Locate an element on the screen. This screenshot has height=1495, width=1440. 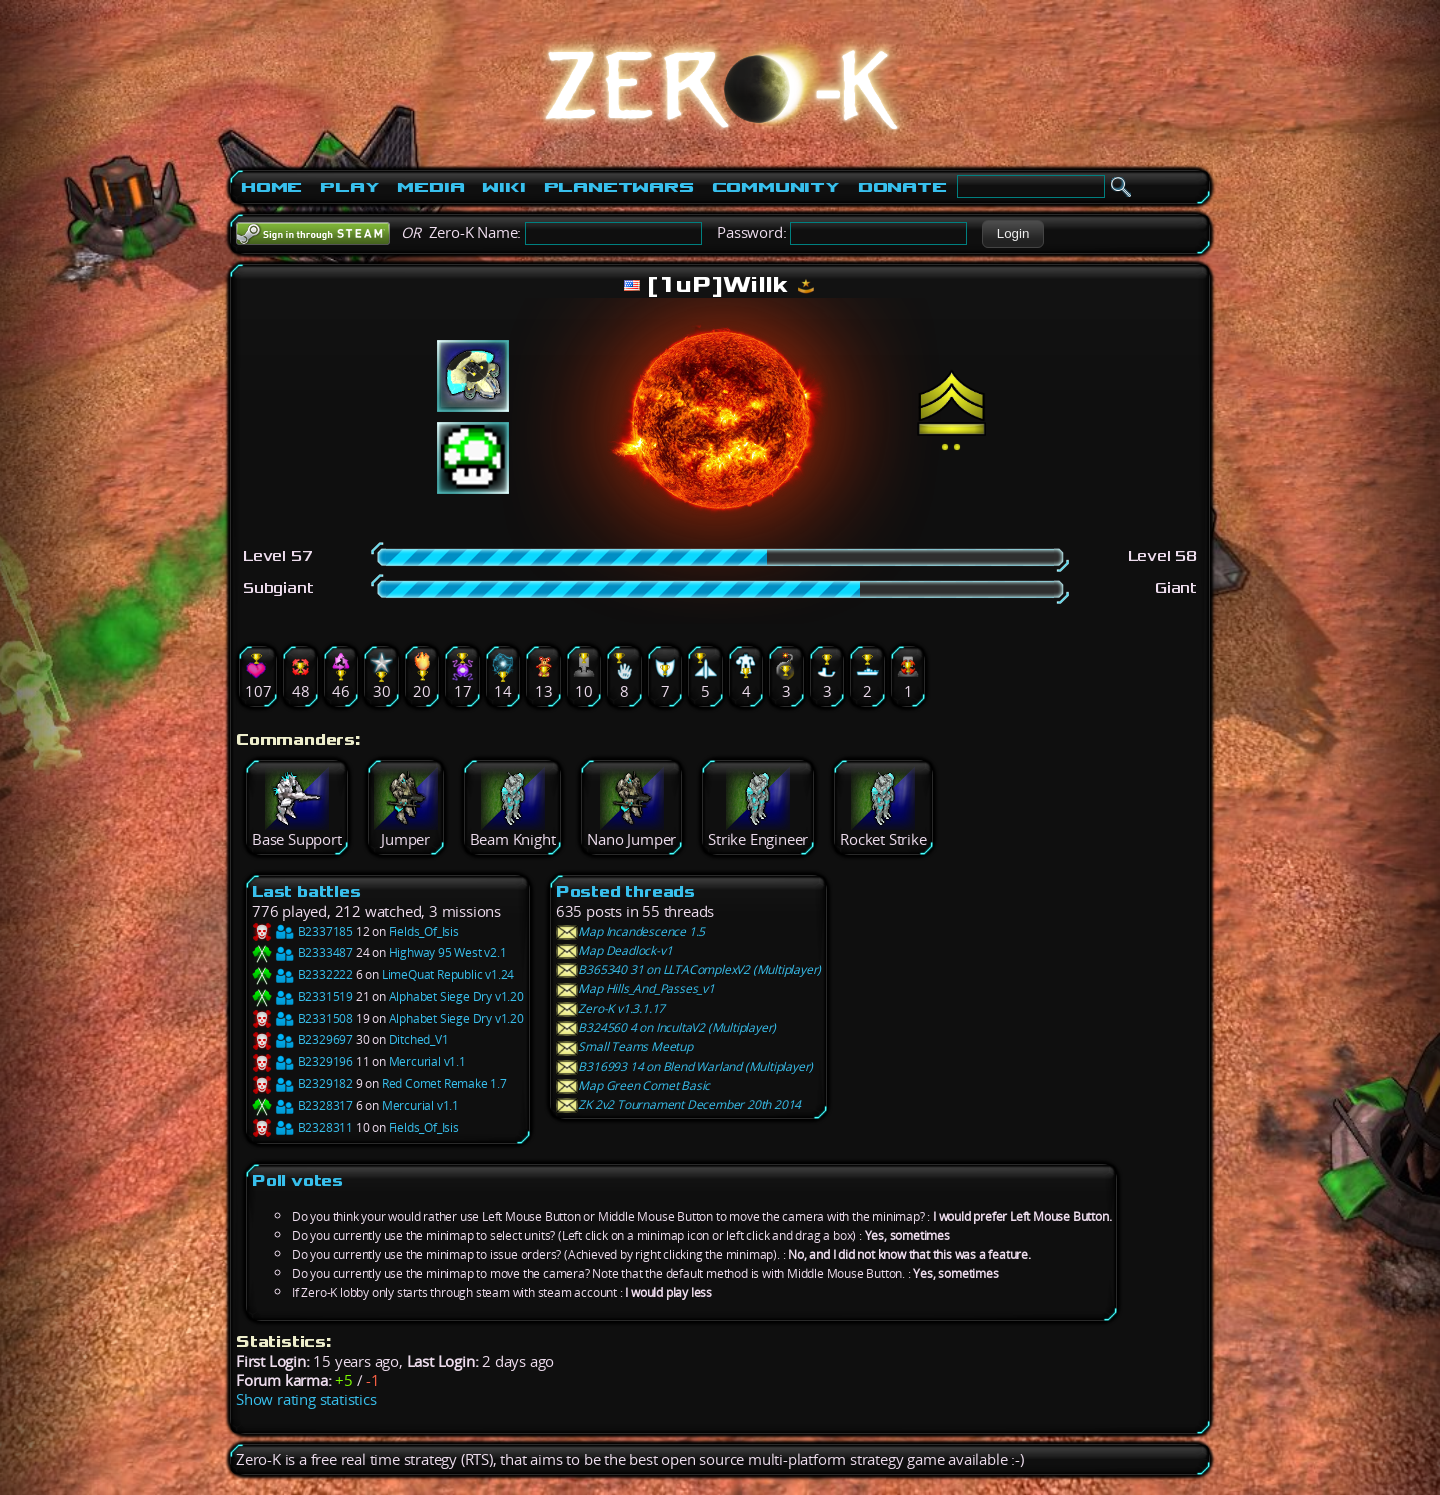
Home is located at coordinates (271, 187).